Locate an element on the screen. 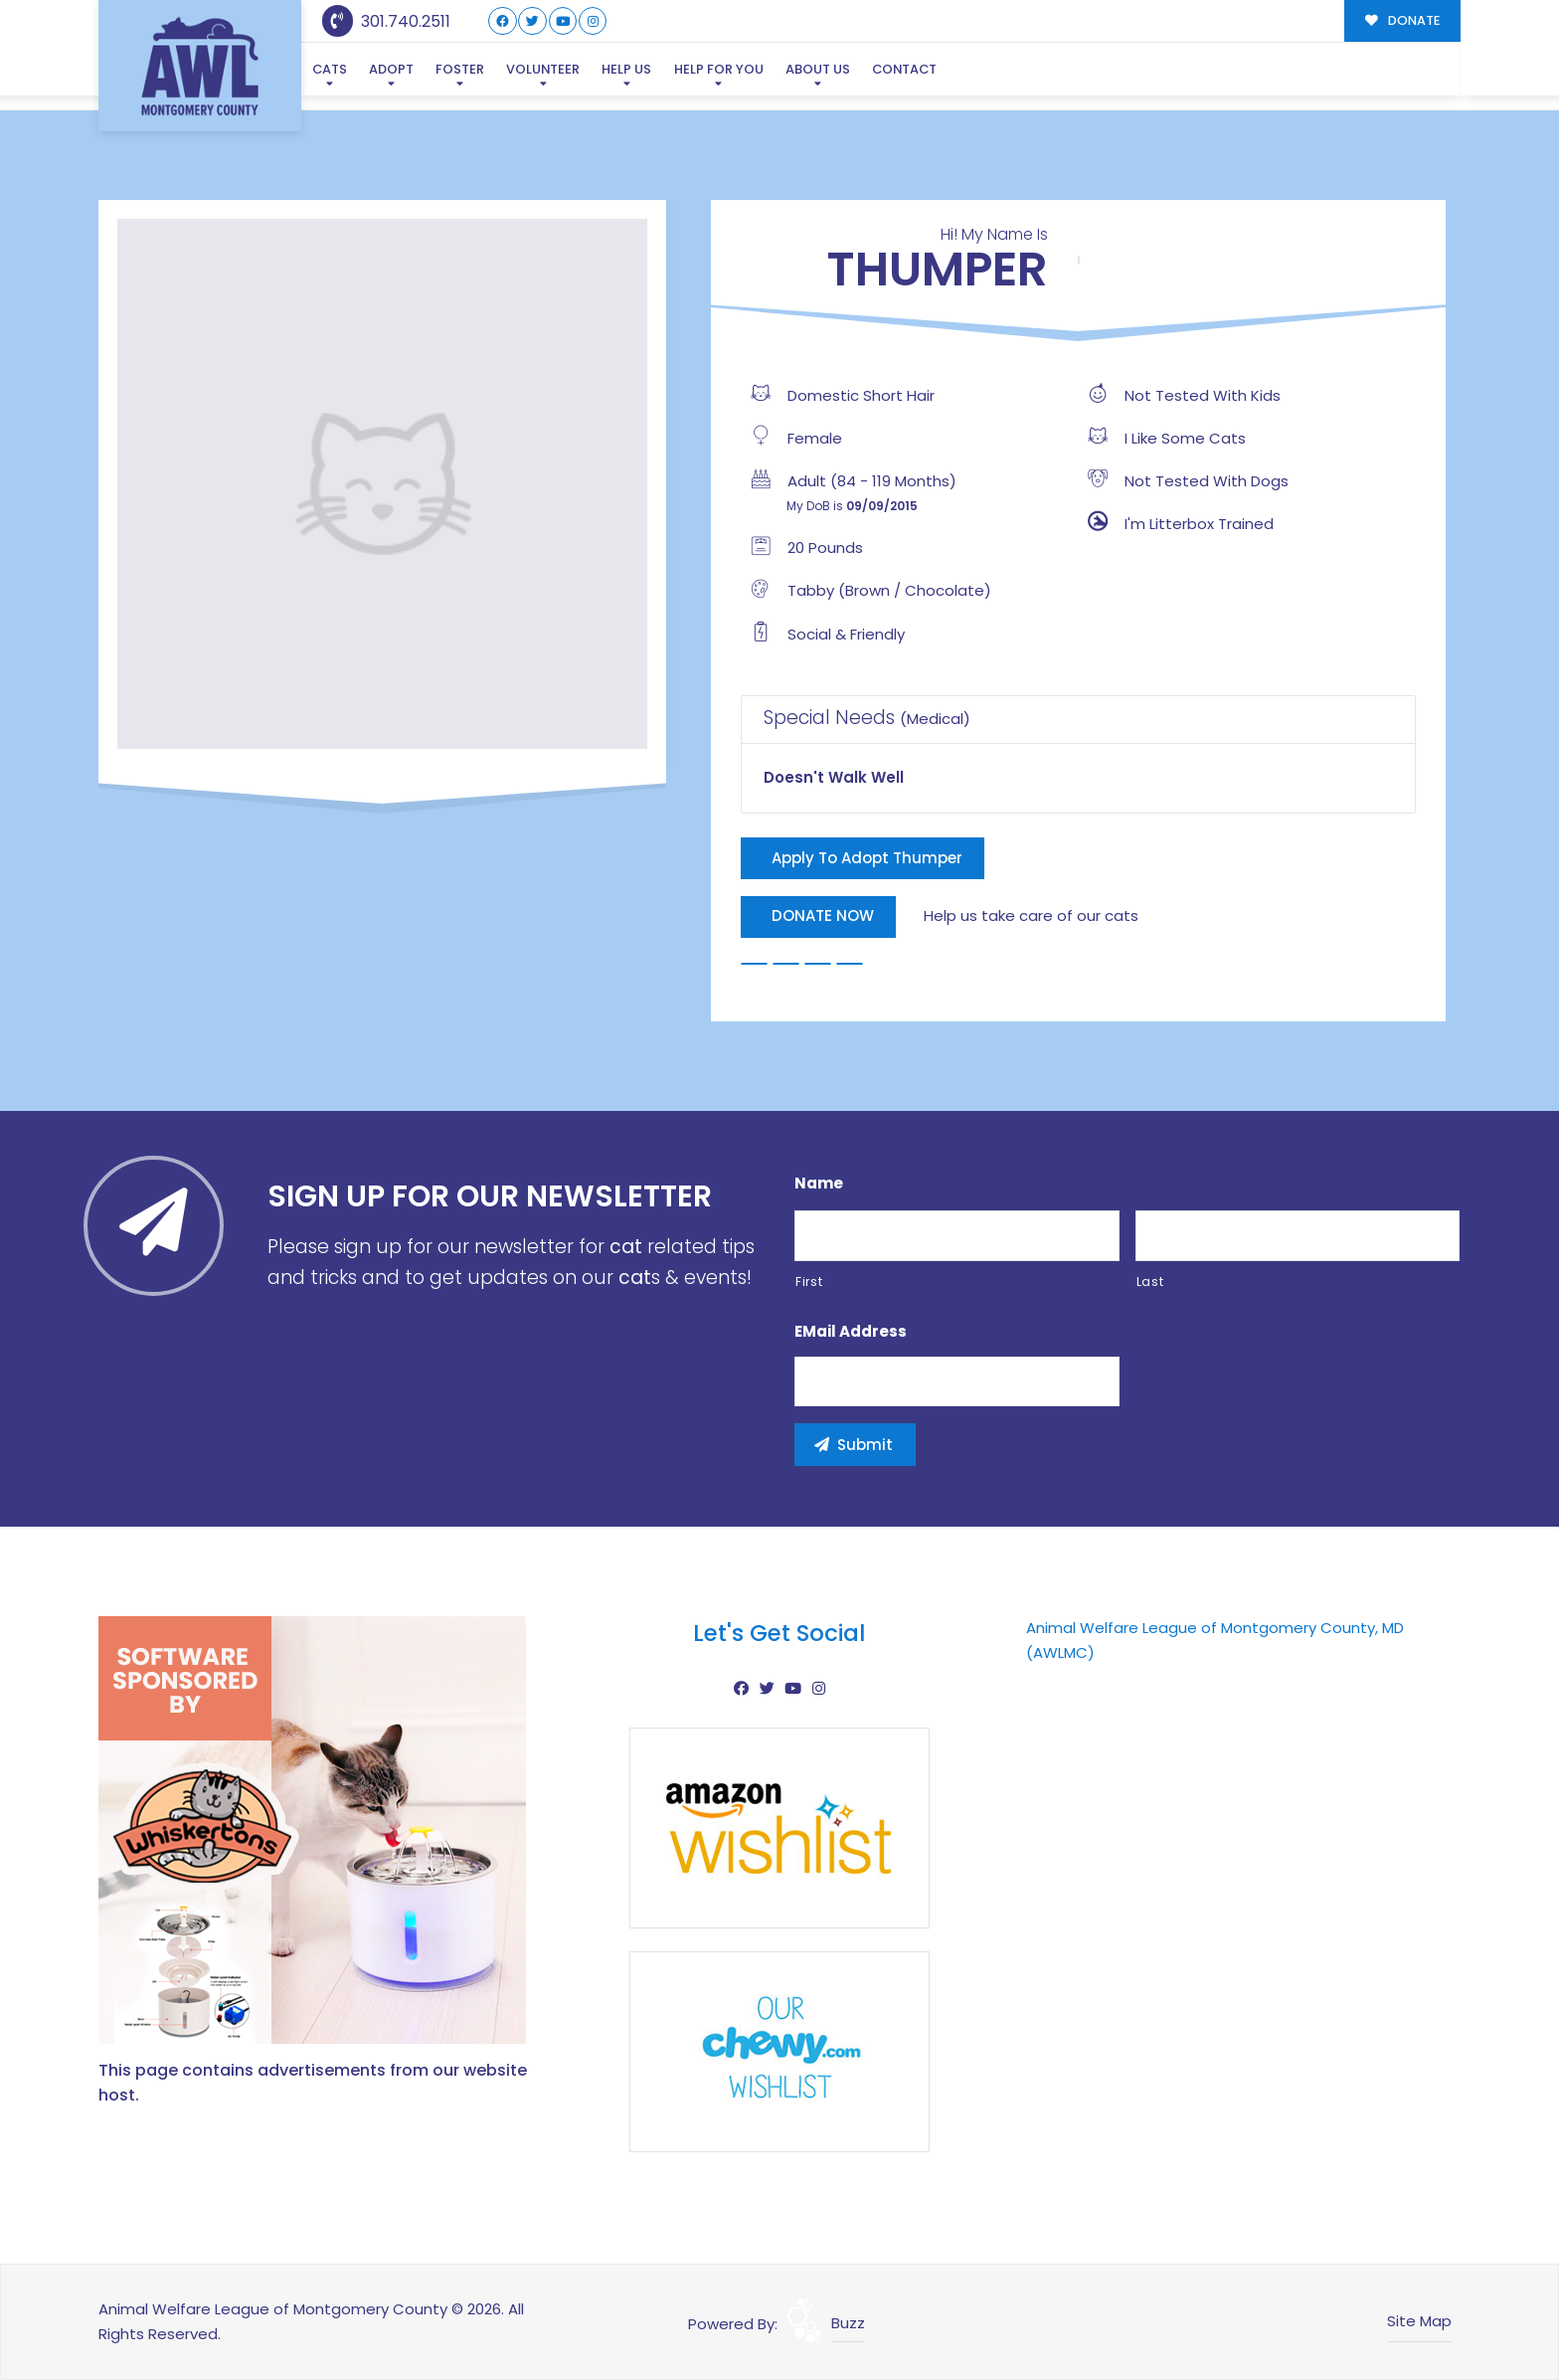  301.740.2511 is located at coordinates (386, 21).